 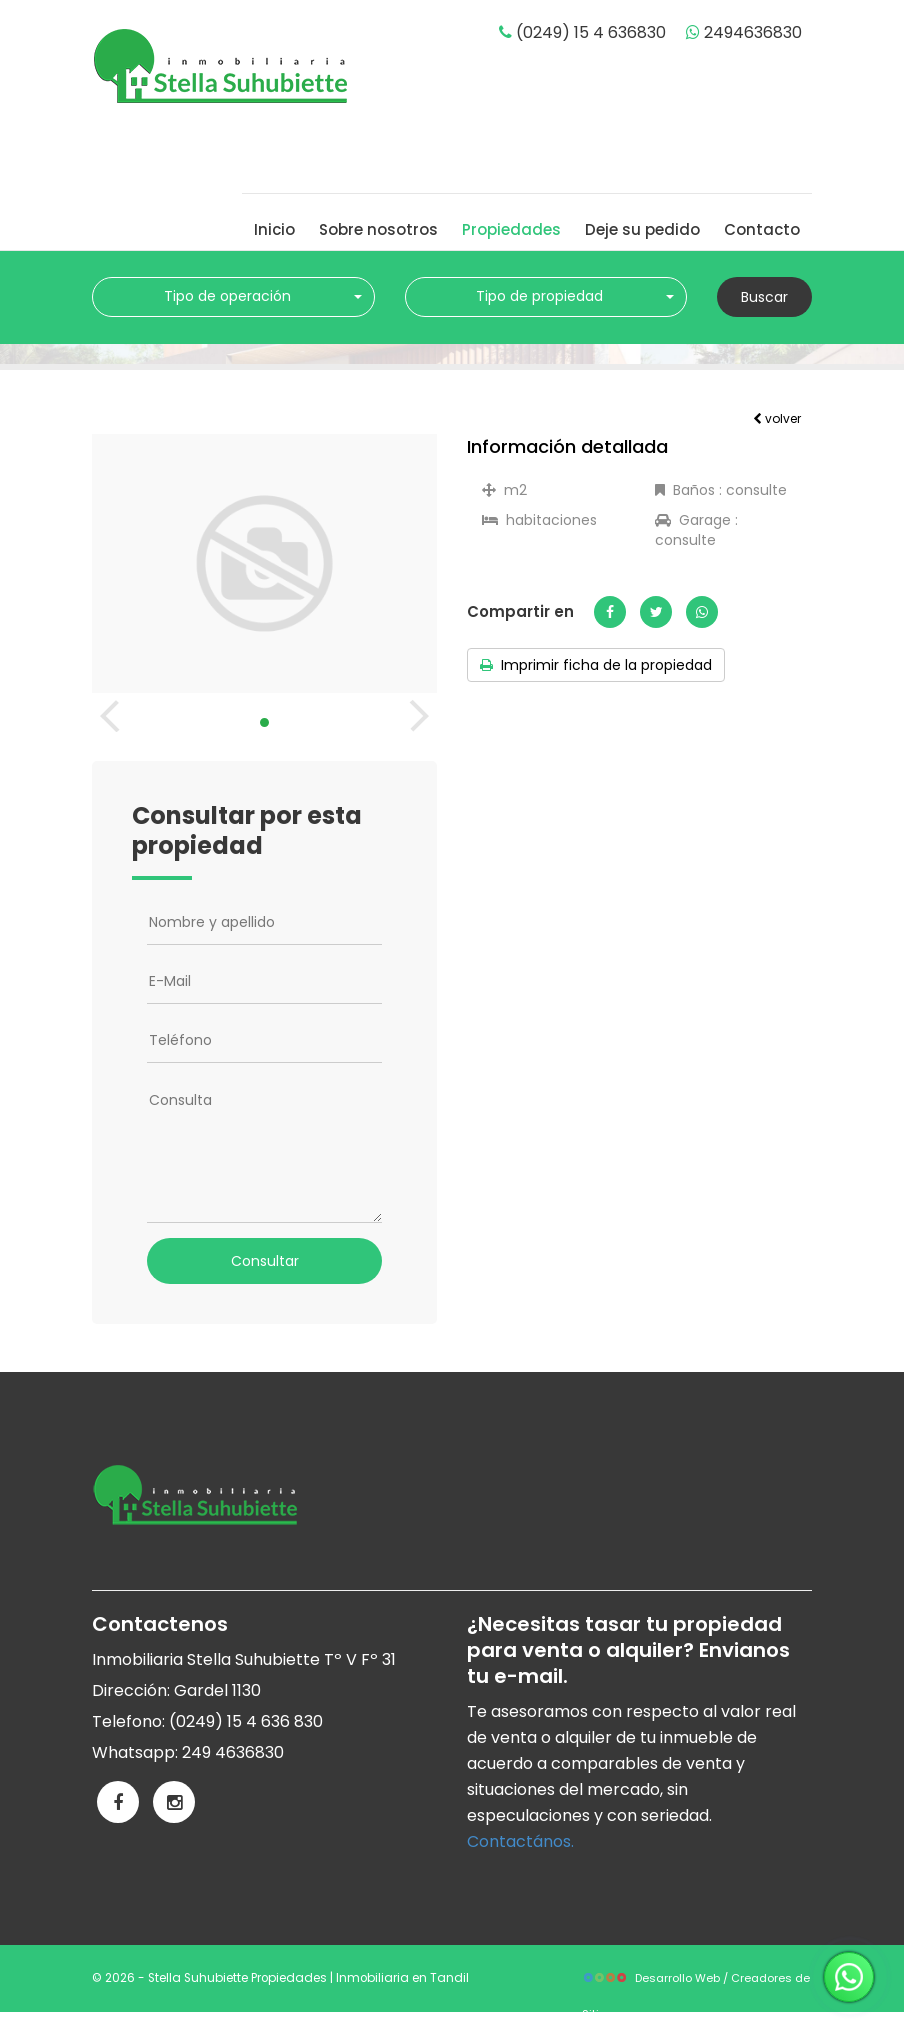 I want to click on Contactános., so click(x=520, y=1841).